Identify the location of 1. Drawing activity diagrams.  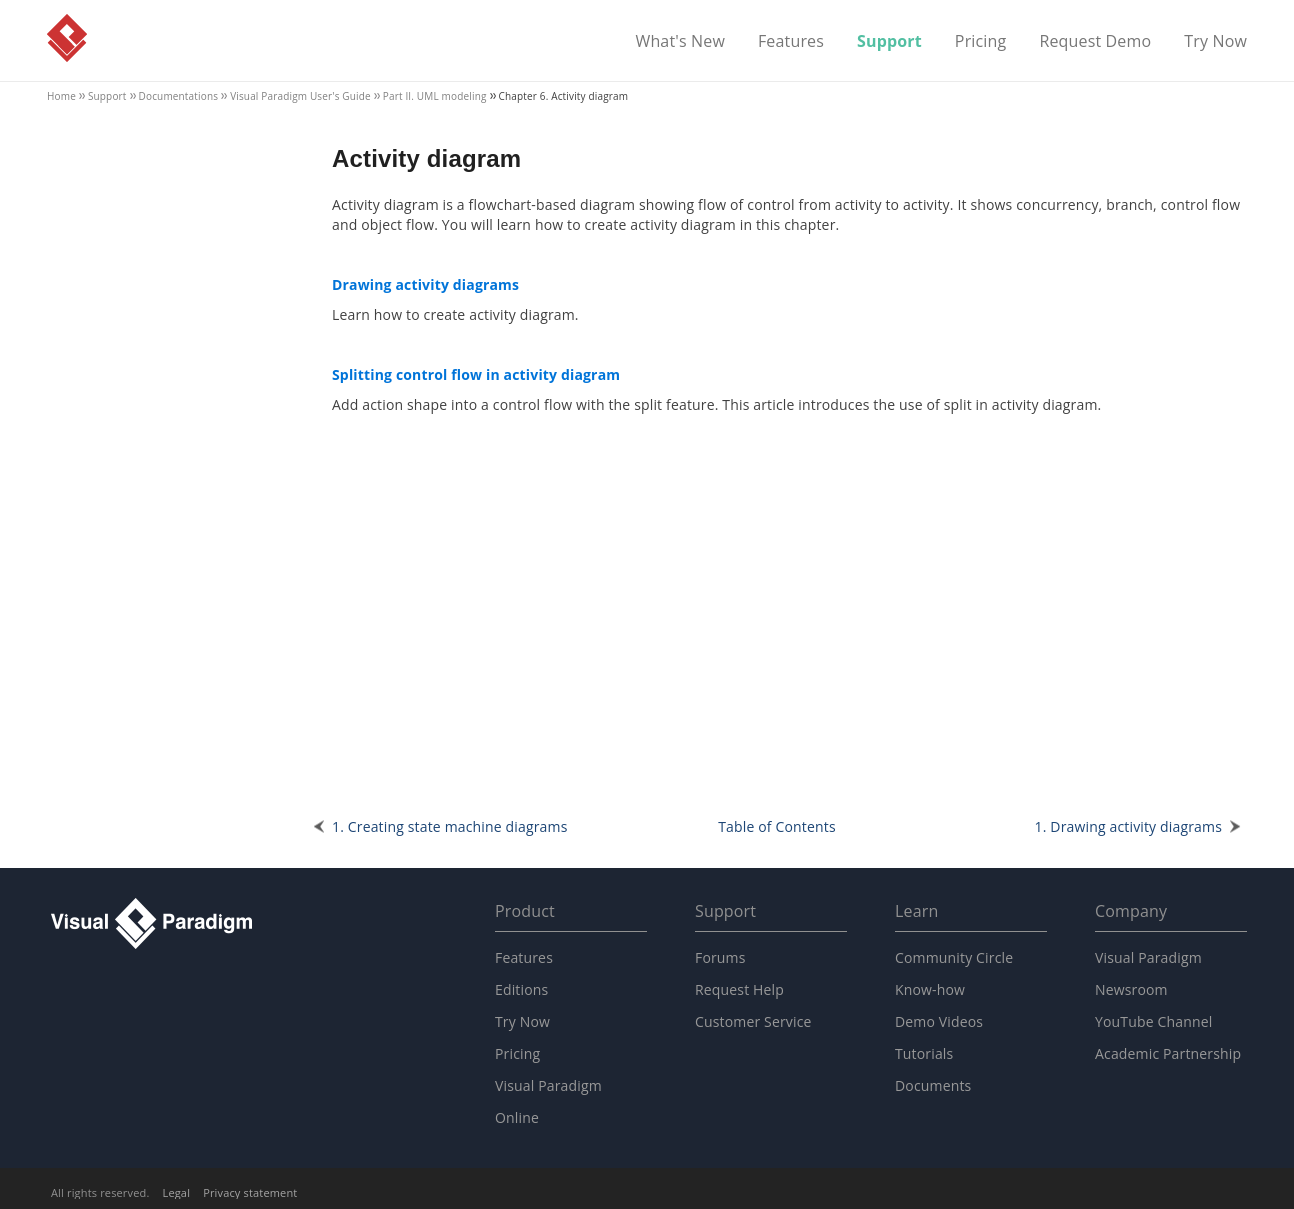
(1128, 826).